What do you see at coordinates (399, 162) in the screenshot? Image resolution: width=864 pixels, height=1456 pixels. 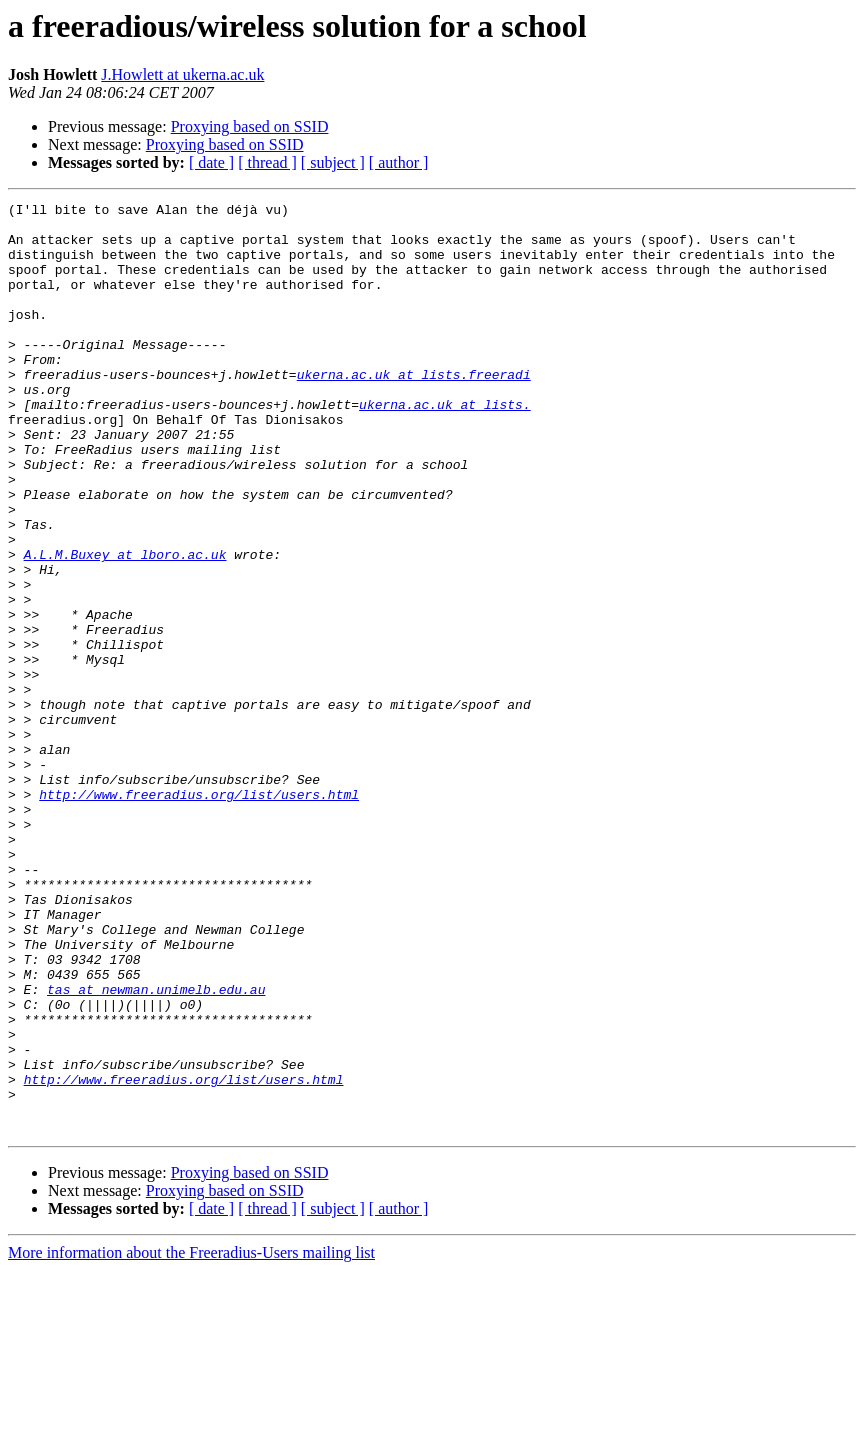 I see `[ author ]` at bounding box center [399, 162].